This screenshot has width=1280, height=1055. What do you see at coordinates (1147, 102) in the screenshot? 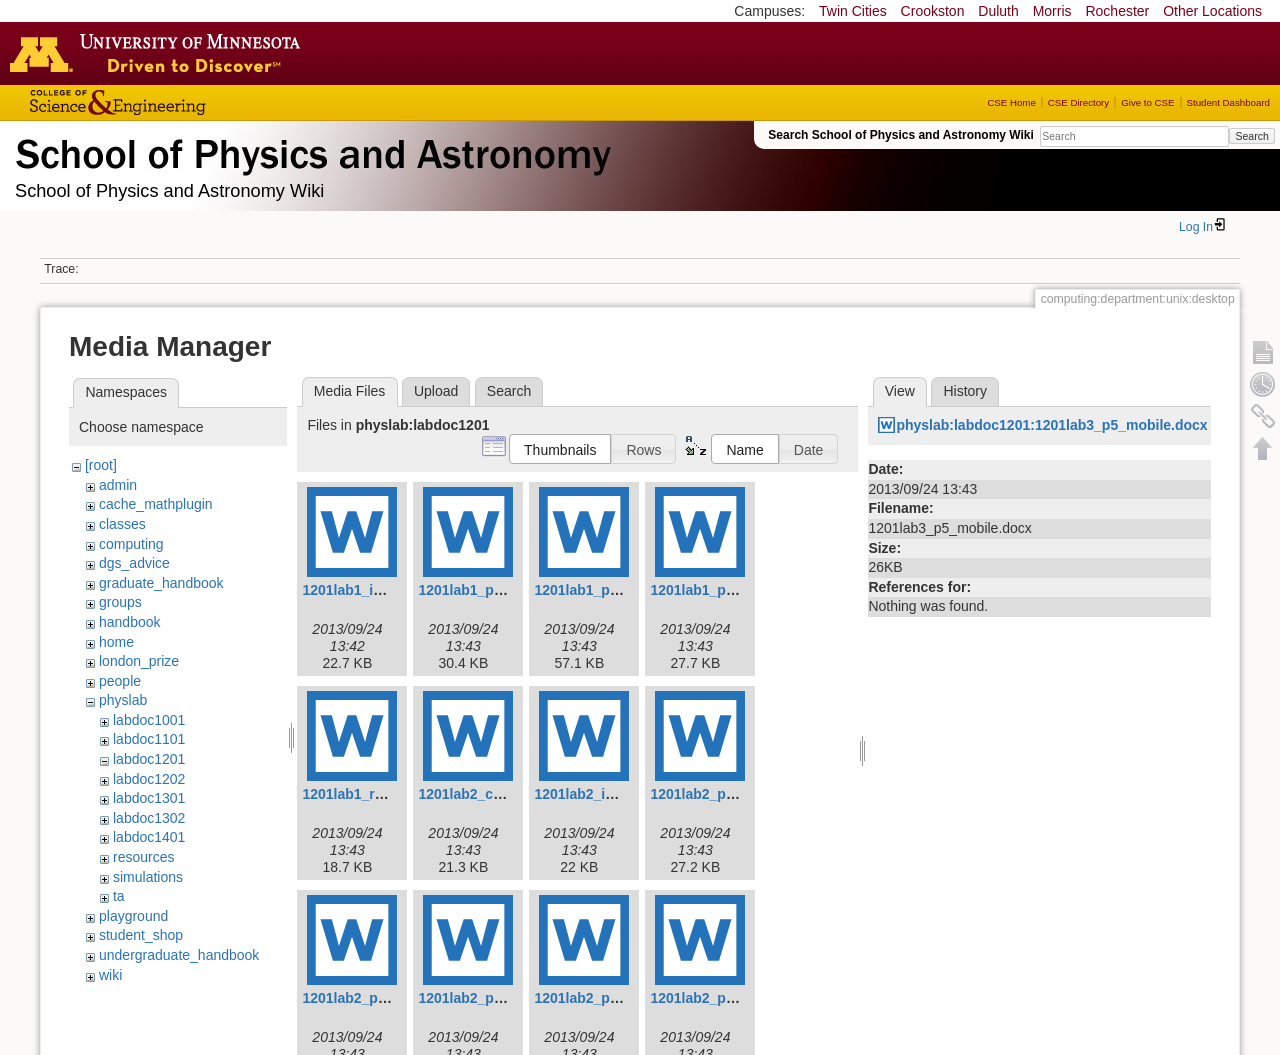
I see `Give to CSE` at bounding box center [1147, 102].